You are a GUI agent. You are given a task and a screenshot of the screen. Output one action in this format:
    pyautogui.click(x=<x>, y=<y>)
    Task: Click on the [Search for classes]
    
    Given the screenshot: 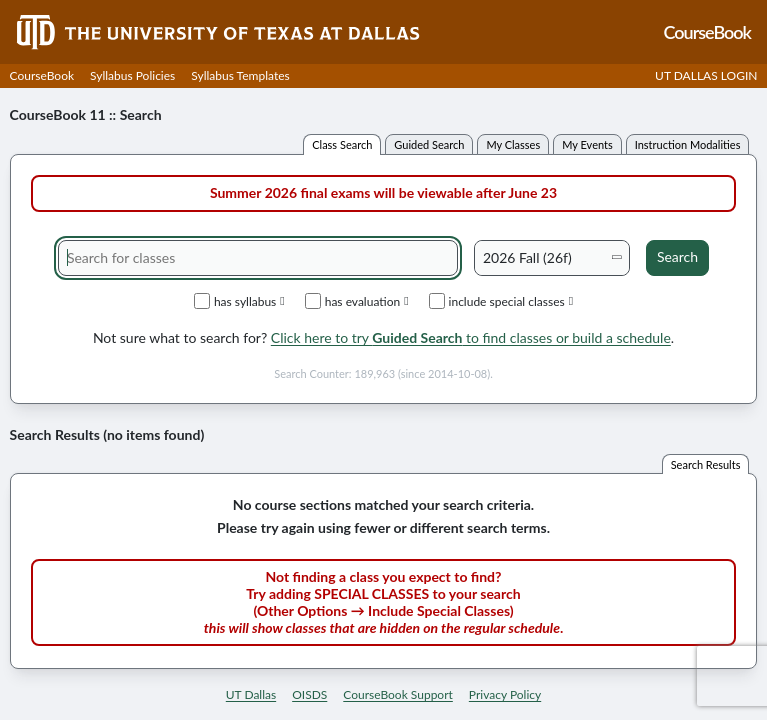 What is the action you would take?
    pyautogui.click(x=258, y=258)
    